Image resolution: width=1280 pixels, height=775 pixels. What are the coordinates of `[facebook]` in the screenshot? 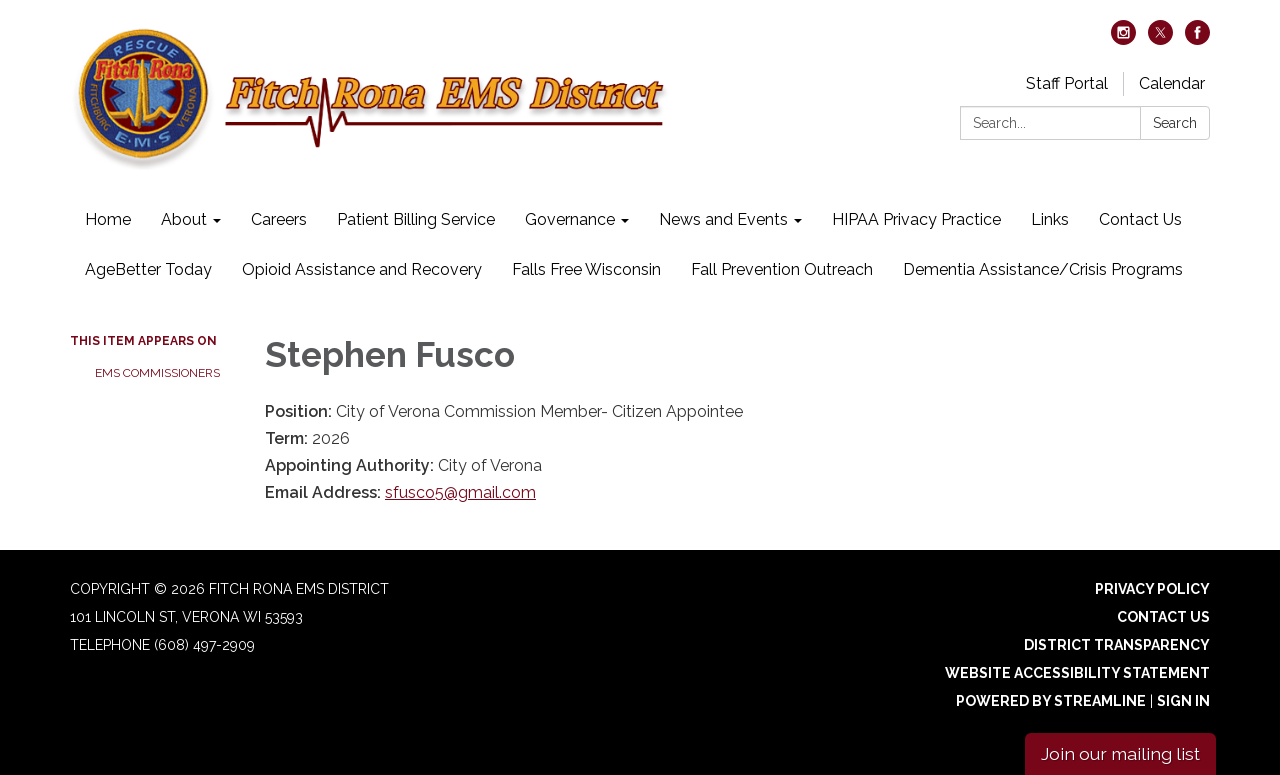 It's located at (1197, 39).